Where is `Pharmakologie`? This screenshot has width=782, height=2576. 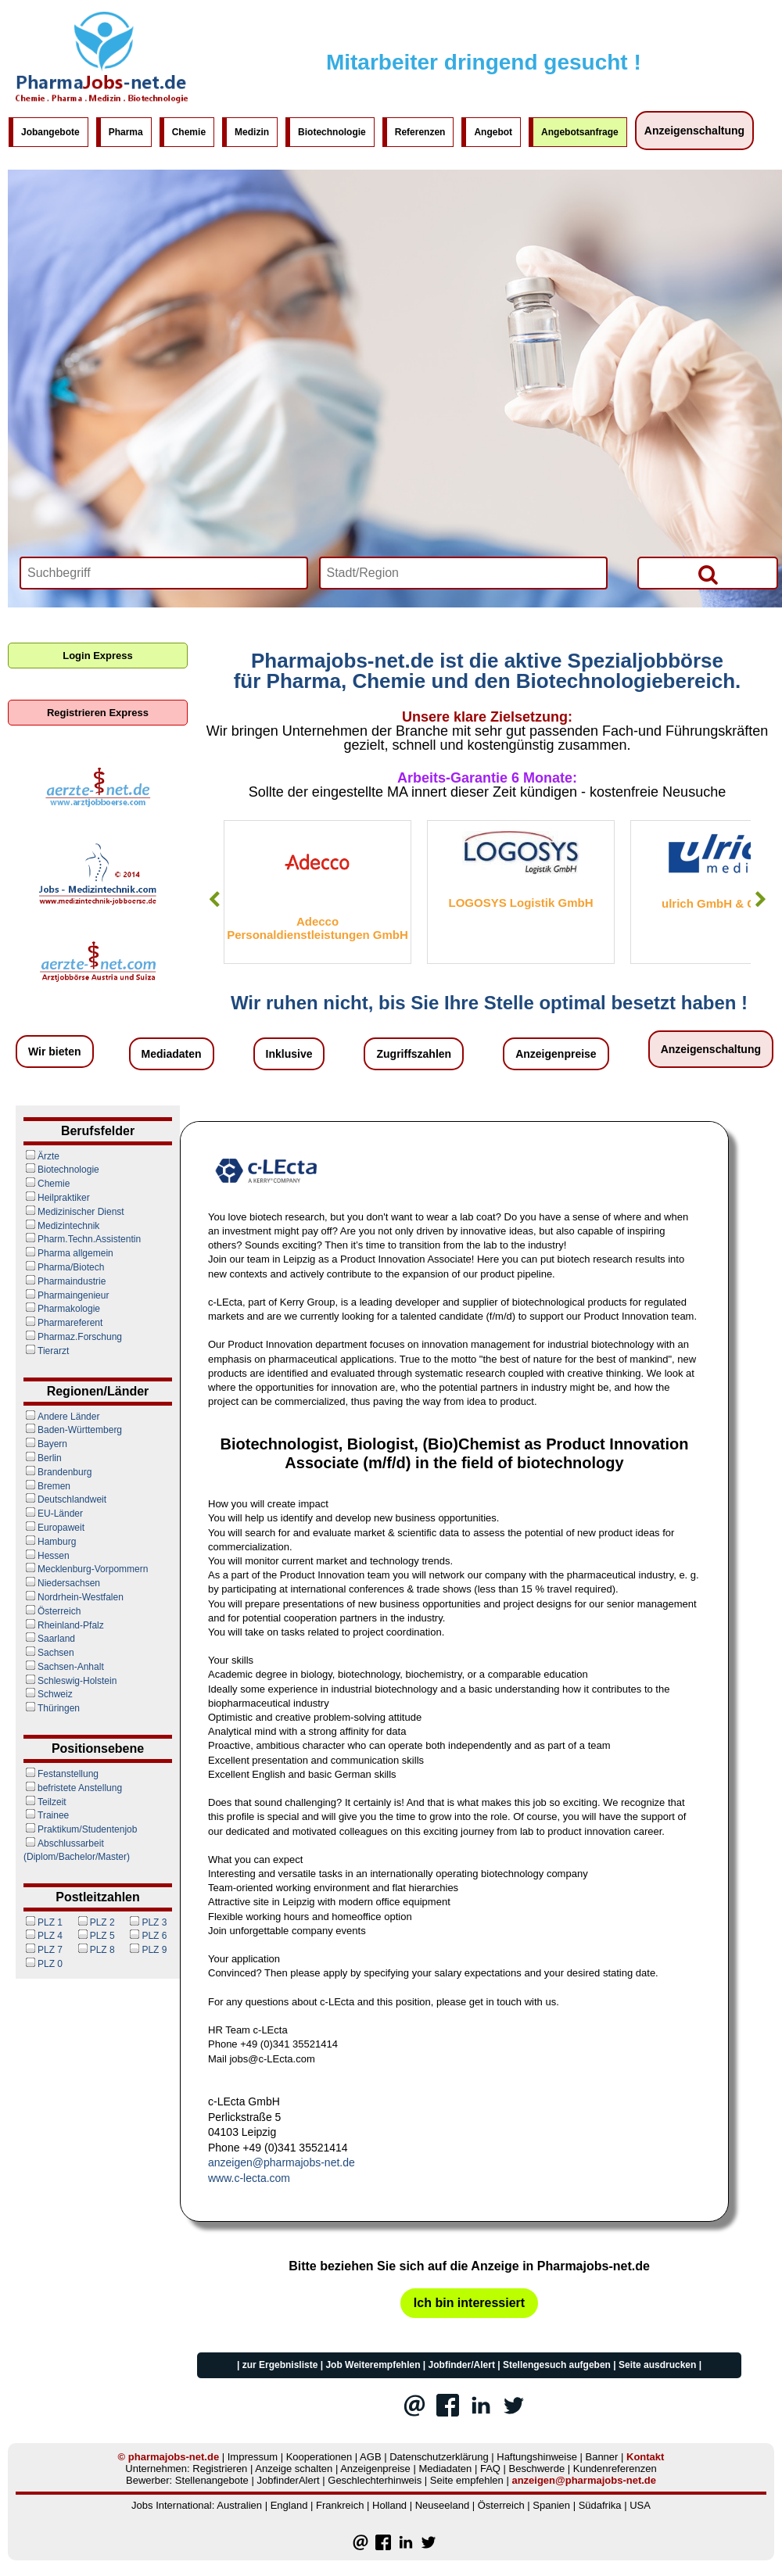 Pharmakologie is located at coordinates (61, 1308).